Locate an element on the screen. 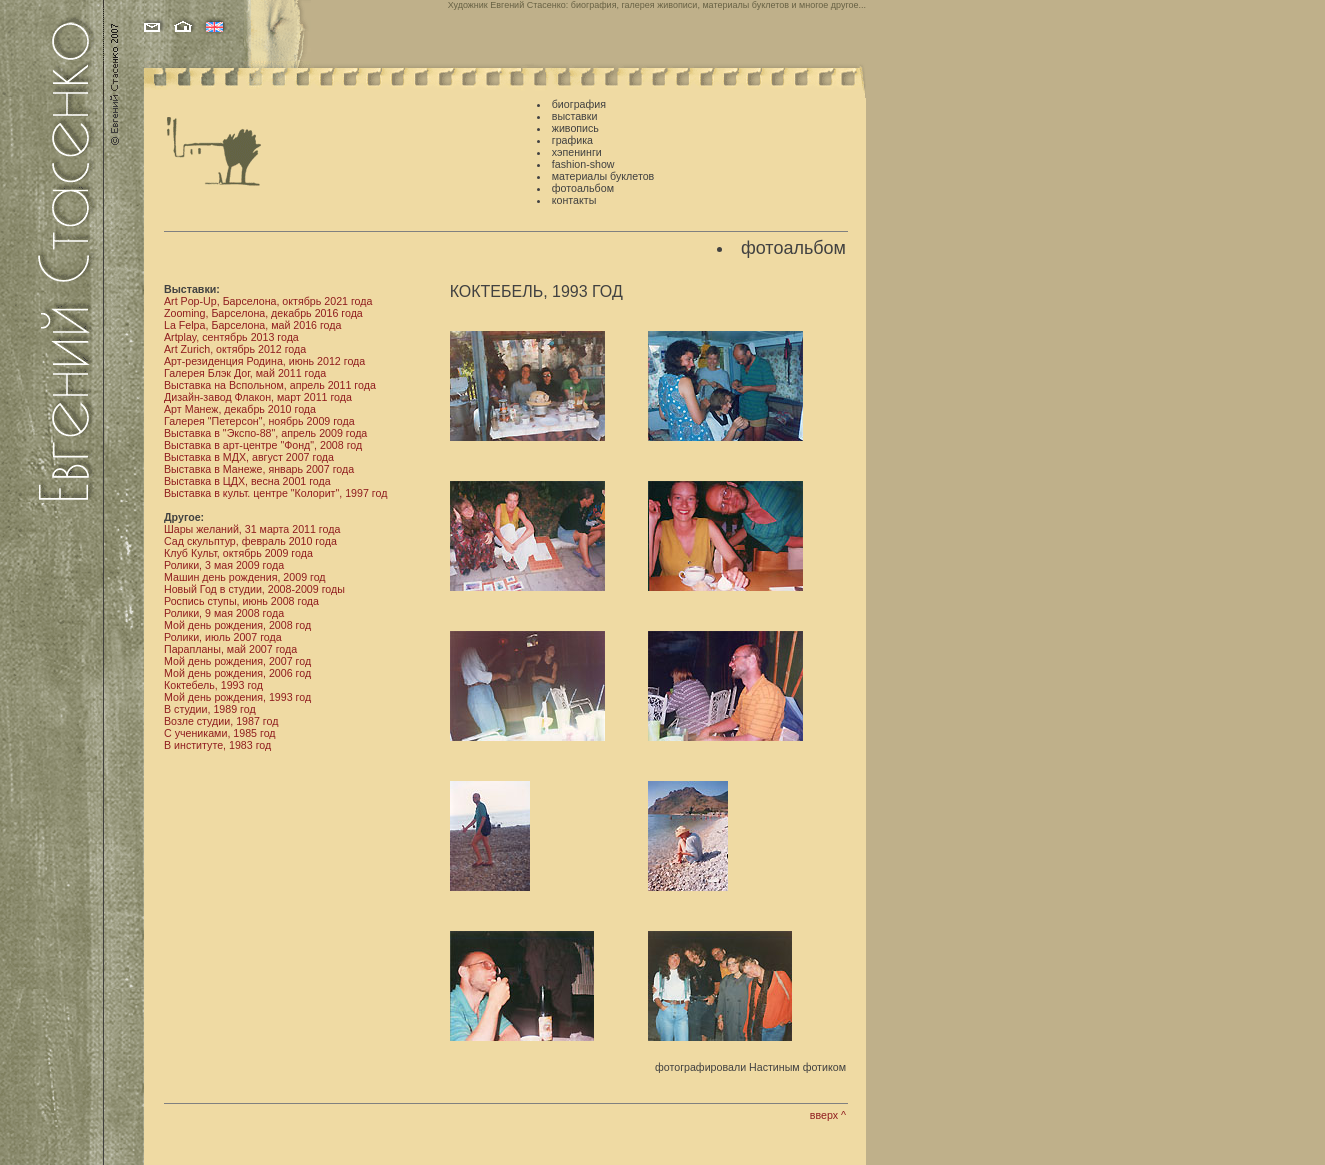  Выставка в ЦДХ, весна 2001 года is located at coordinates (247, 481).